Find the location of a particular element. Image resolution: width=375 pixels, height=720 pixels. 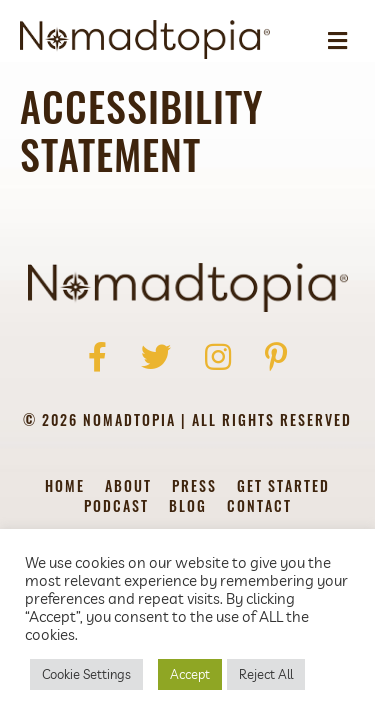

Blog is located at coordinates (188, 507).